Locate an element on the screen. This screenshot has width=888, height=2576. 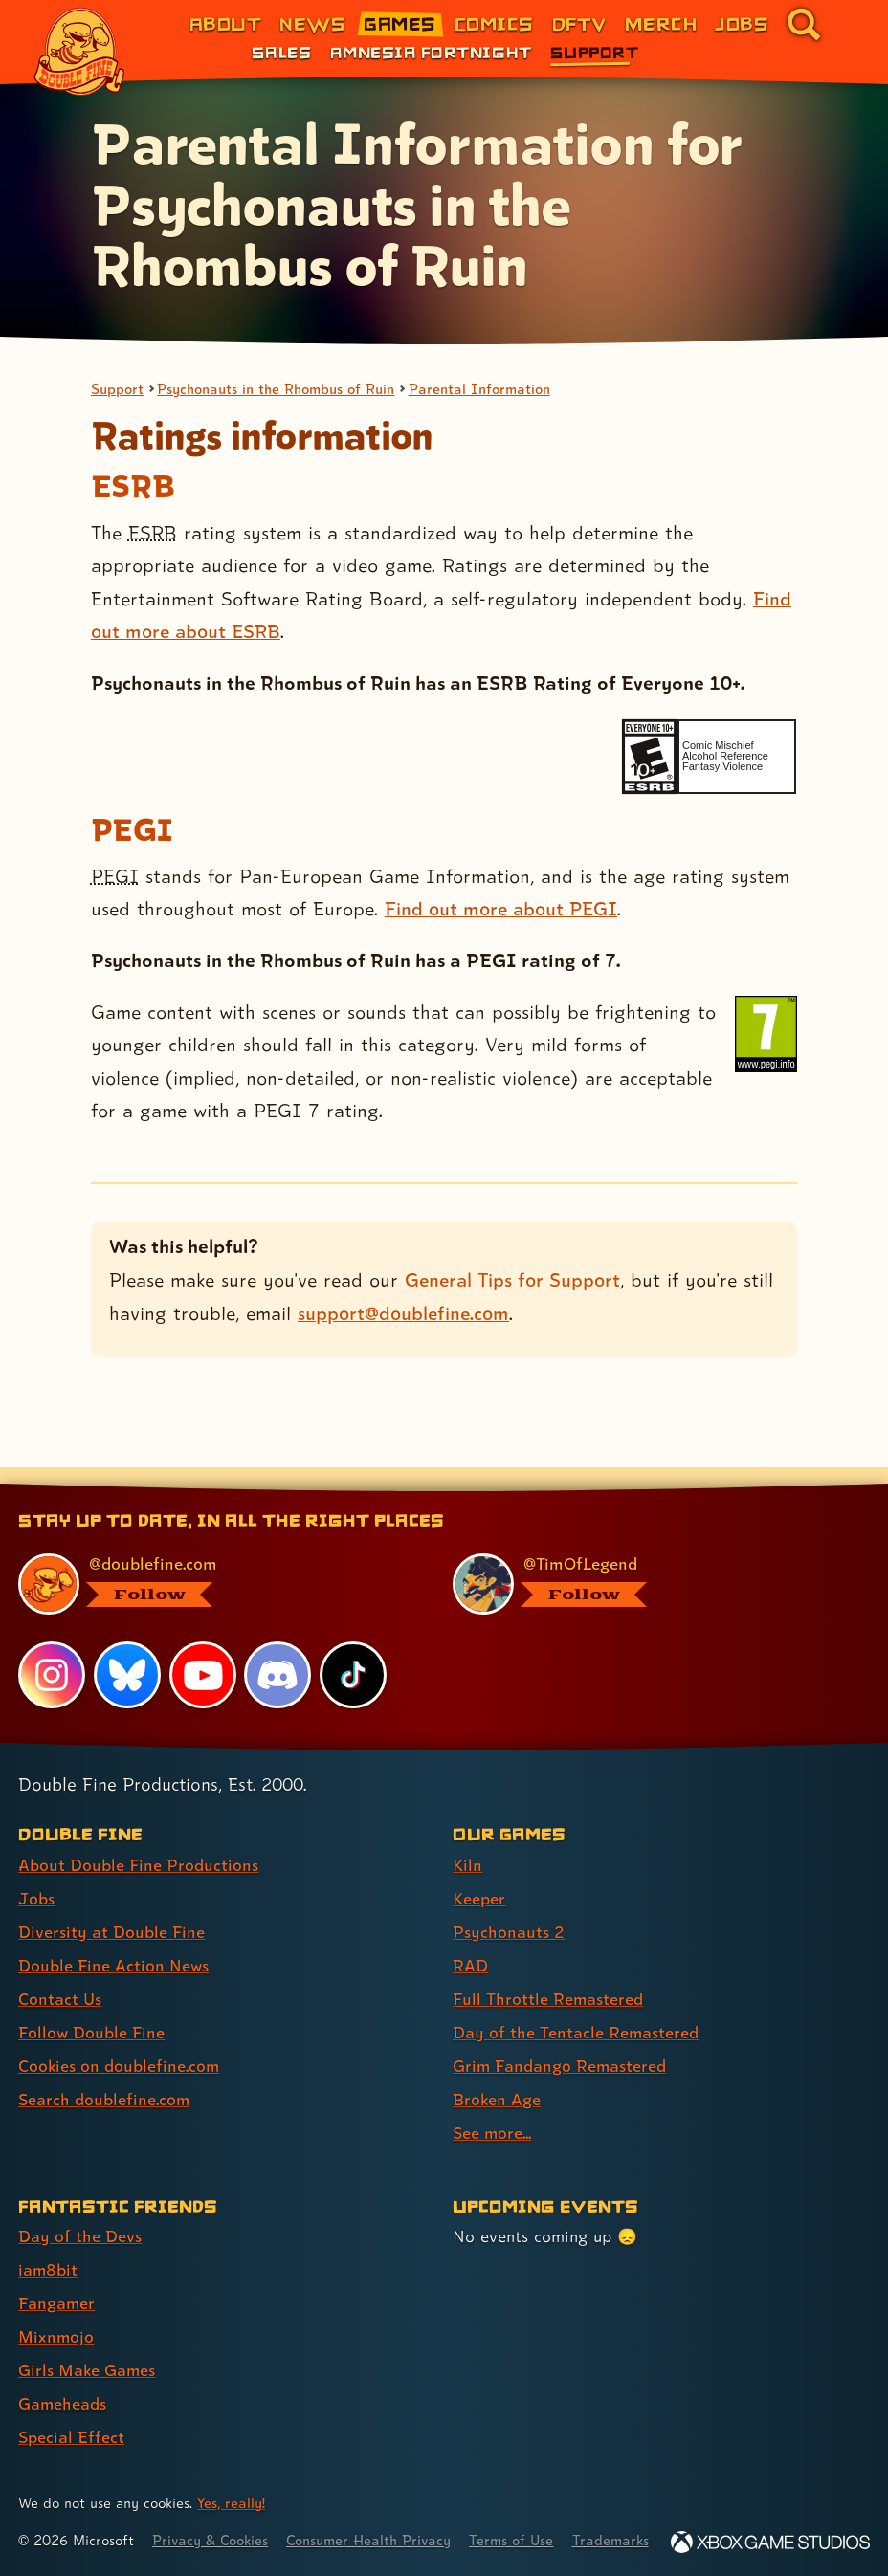
See more... [See more... (link 9 of 9 )] is located at coordinates (492, 2109).